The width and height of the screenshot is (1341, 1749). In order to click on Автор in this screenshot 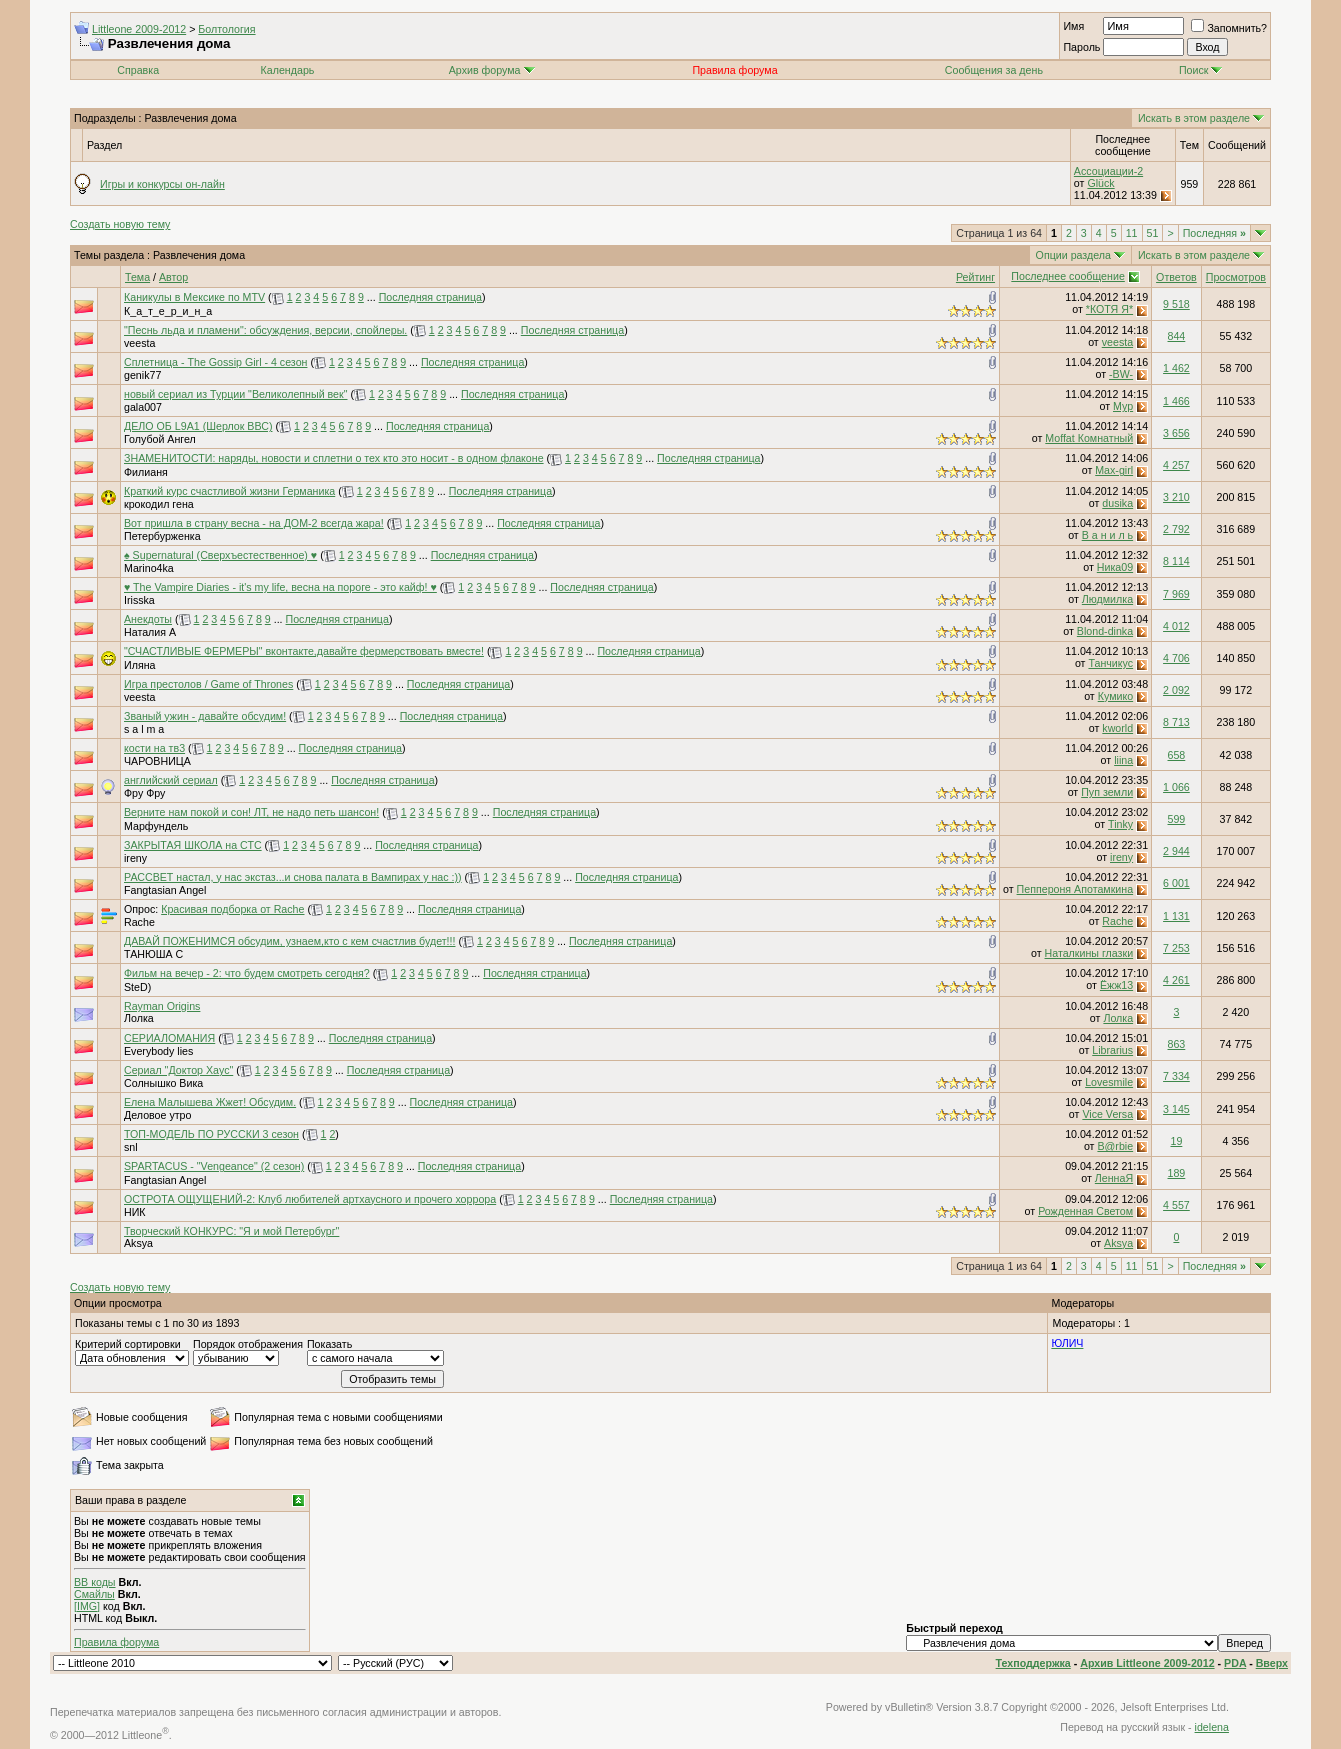, I will do `click(173, 277)`.